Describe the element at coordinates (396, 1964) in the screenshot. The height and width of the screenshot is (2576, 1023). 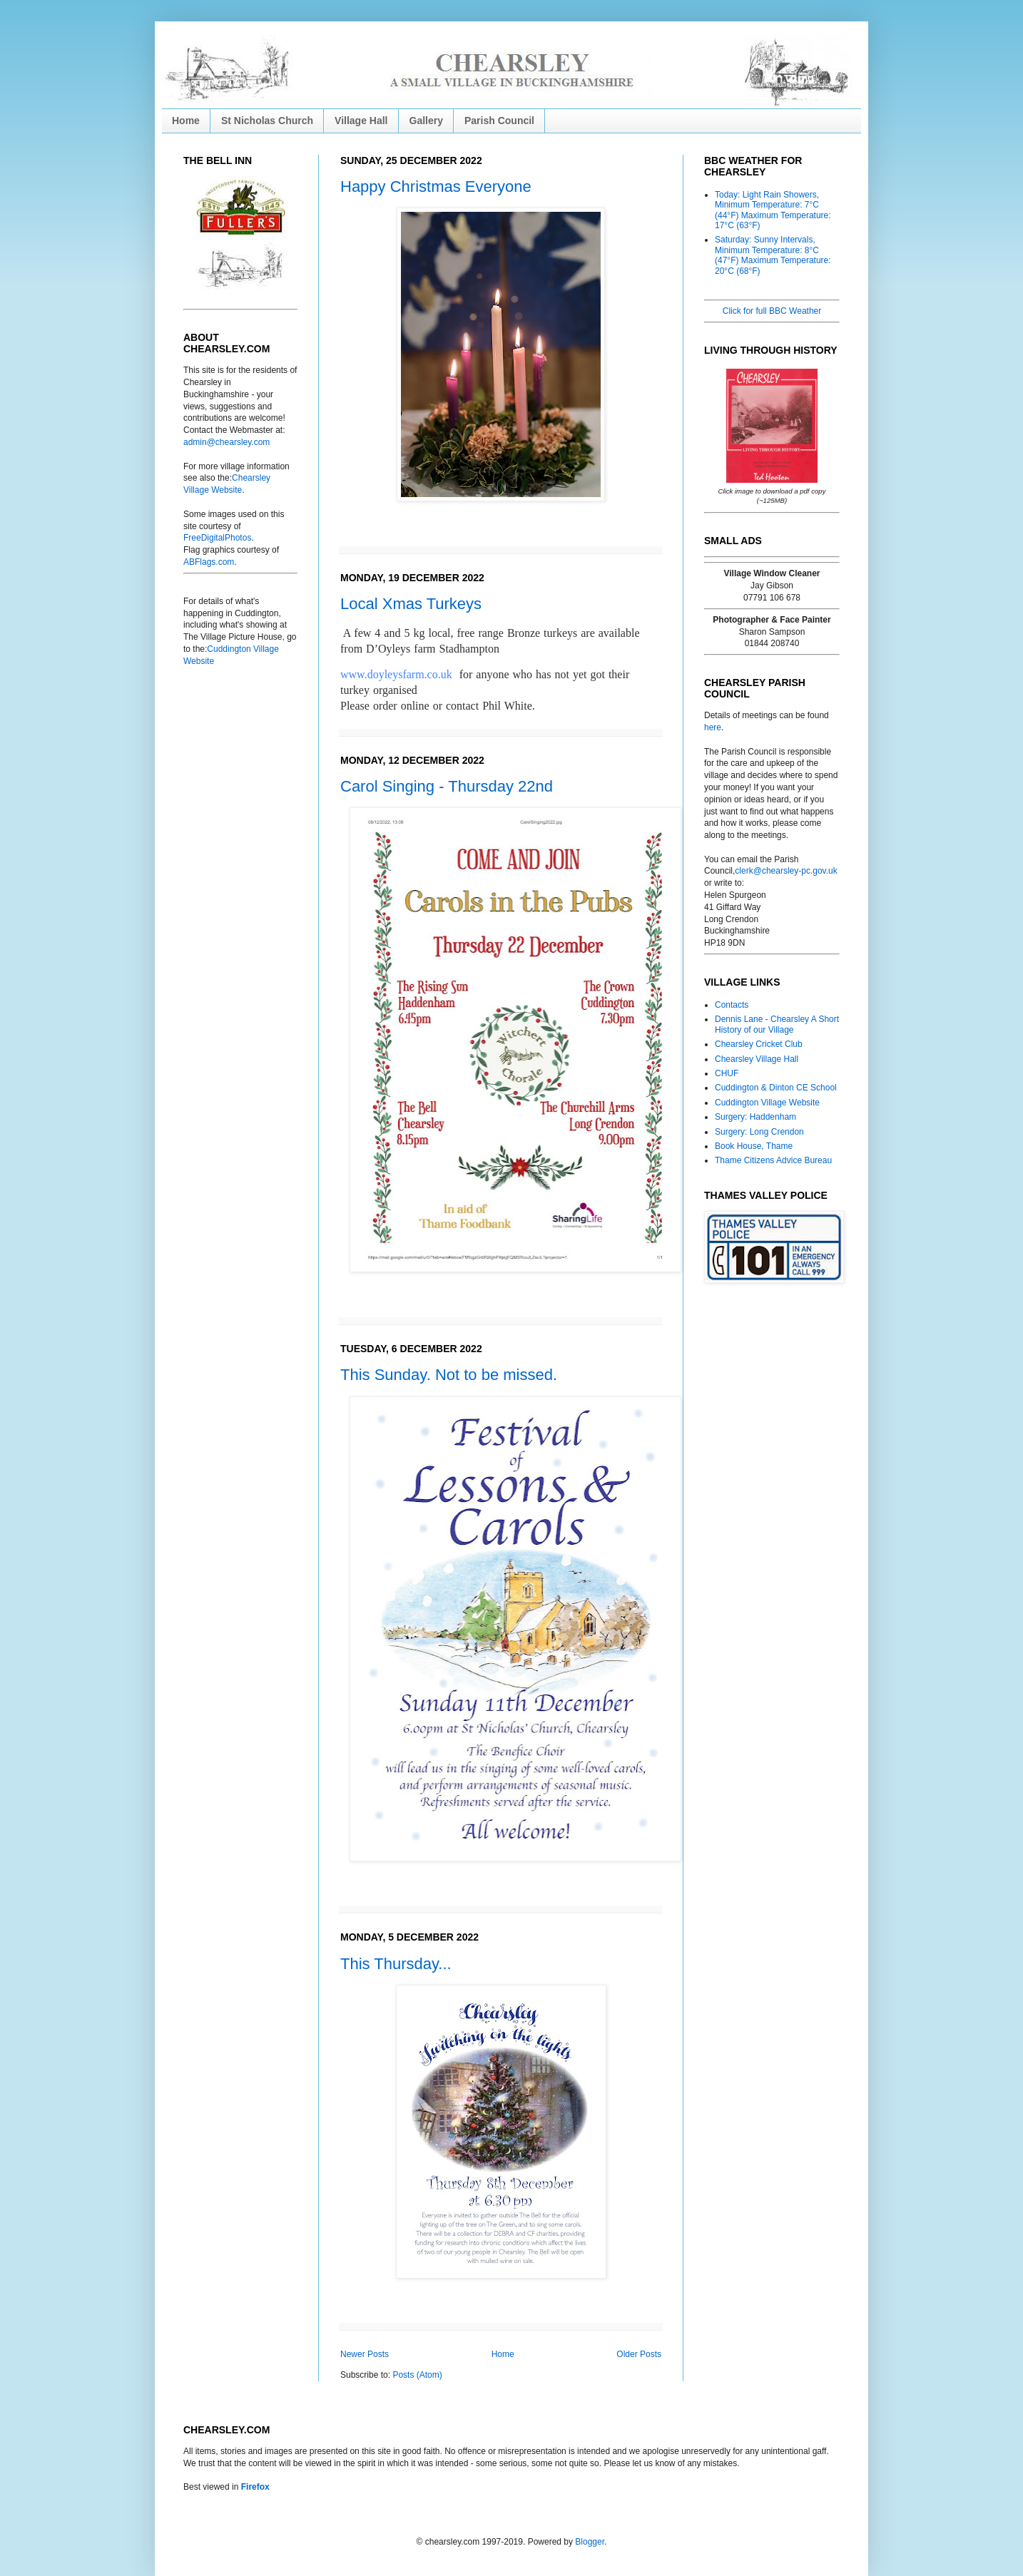
I see `This Thursday...` at that location.